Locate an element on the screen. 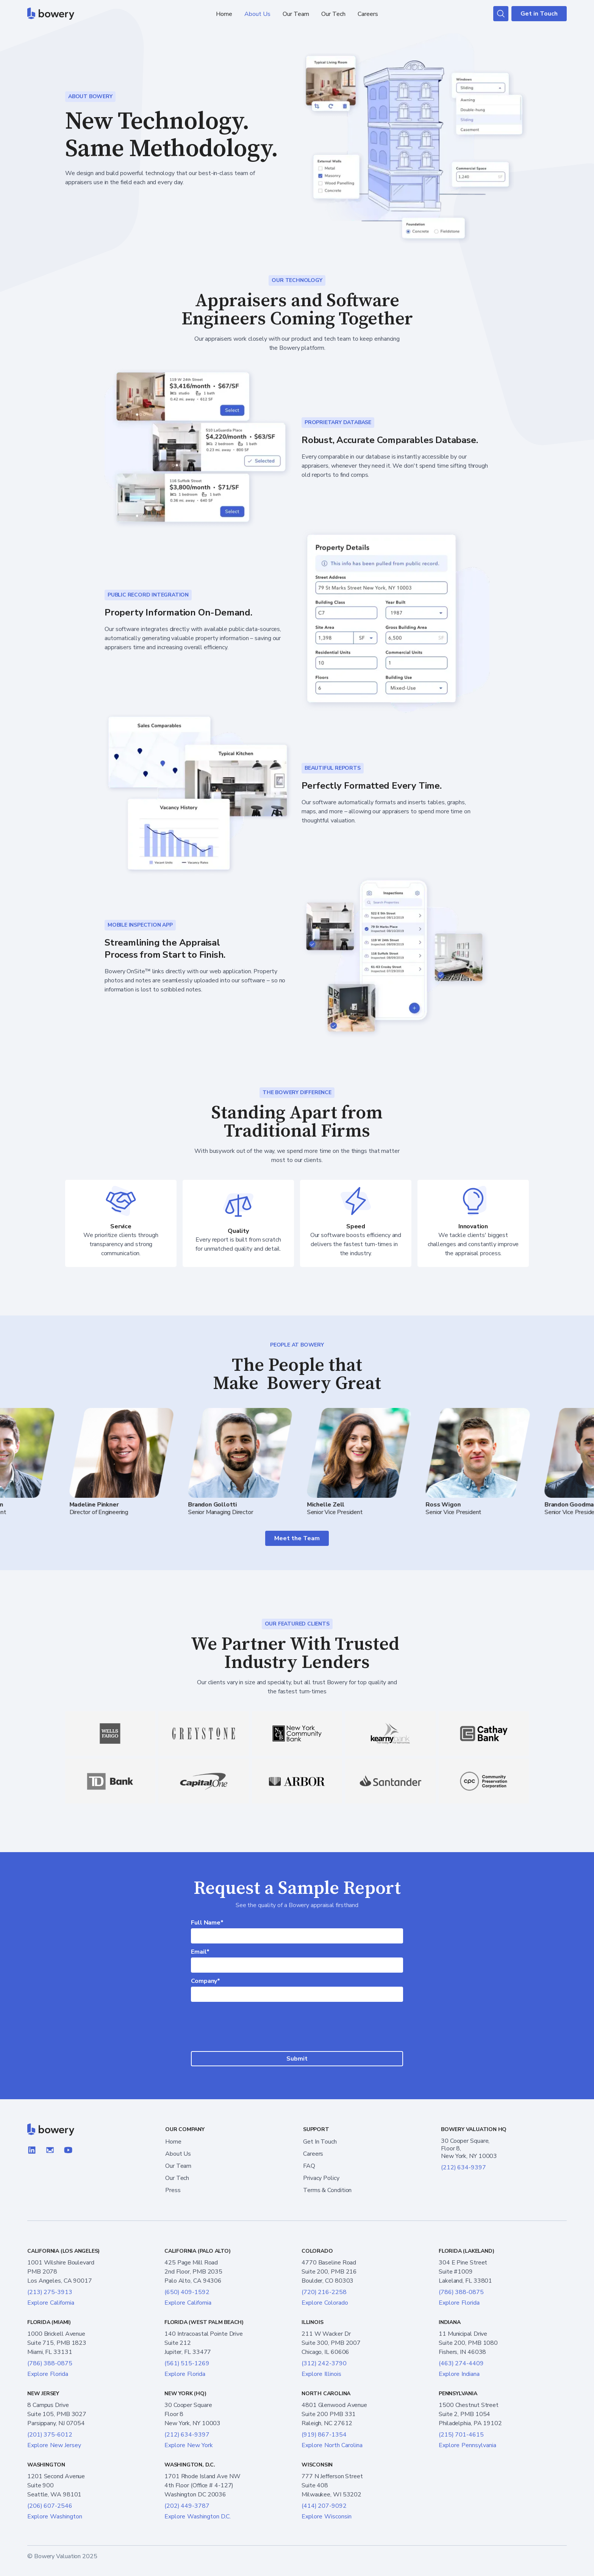 The image size is (594, 2576). Company* is located at coordinates (205, 1981).